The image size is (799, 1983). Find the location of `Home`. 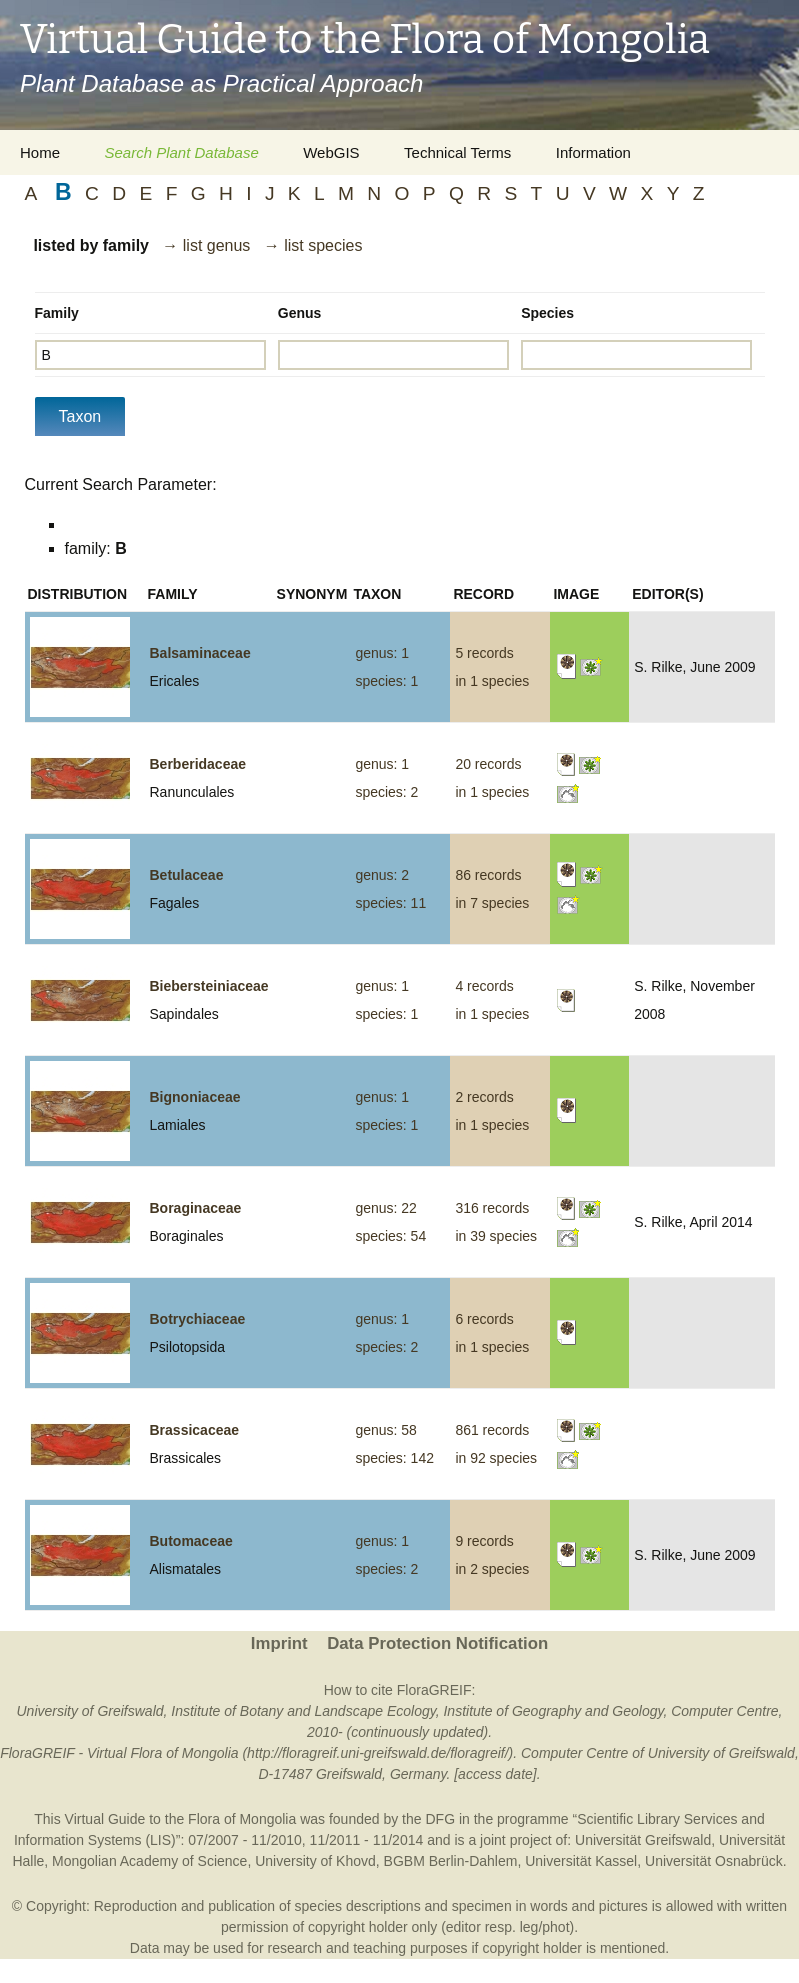

Home is located at coordinates (40, 152).